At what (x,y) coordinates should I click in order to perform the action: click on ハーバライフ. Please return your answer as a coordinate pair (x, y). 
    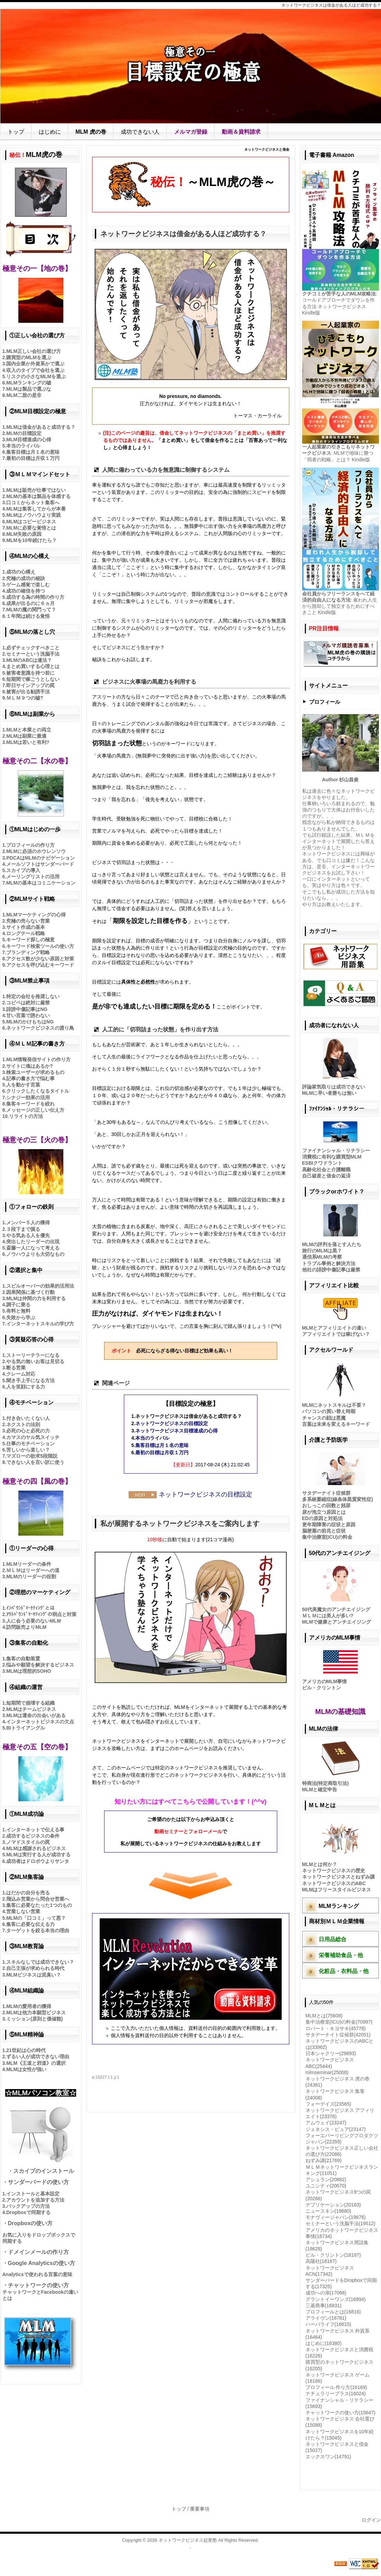
    Looking at the image, I should click on (328, 2324).